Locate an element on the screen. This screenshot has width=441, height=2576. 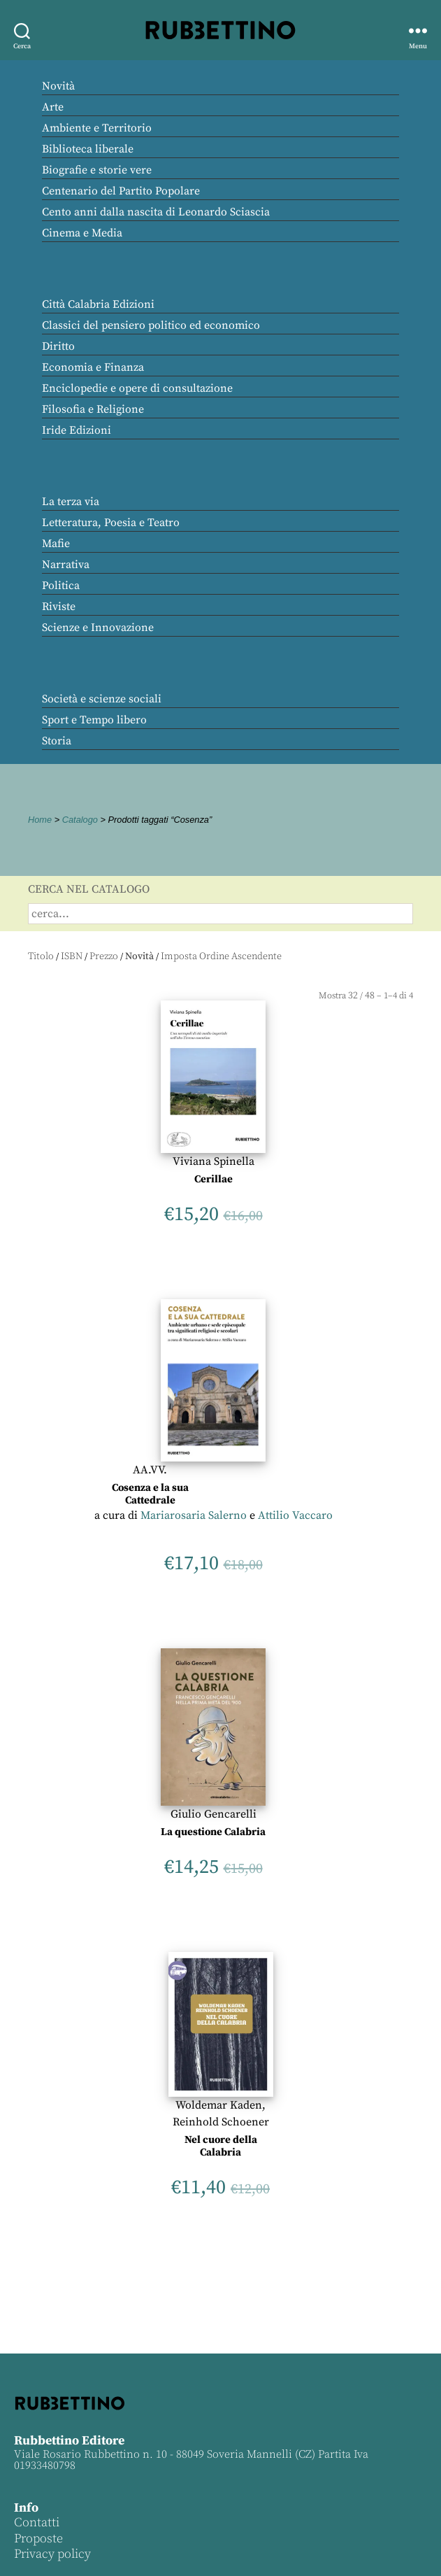
Iride Edizioni is located at coordinates (76, 430).